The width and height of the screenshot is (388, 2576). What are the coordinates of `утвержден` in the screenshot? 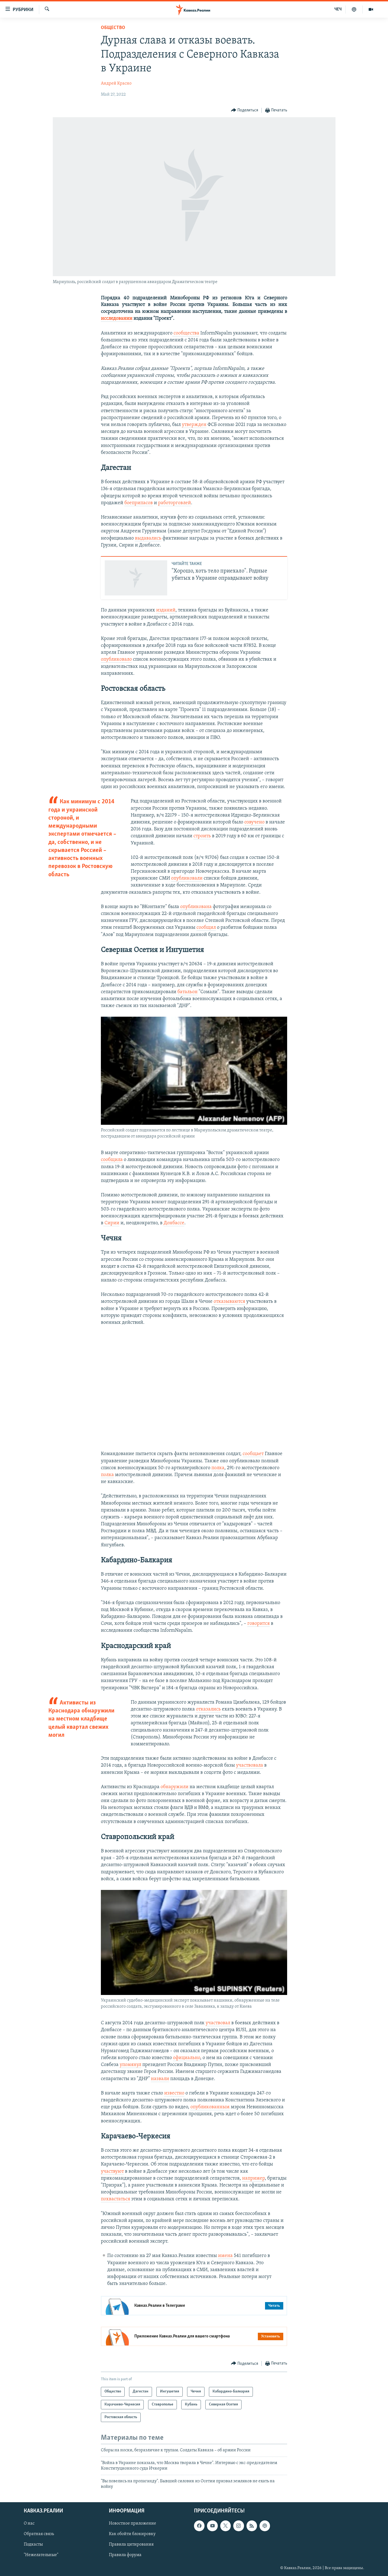 It's located at (194, 424).